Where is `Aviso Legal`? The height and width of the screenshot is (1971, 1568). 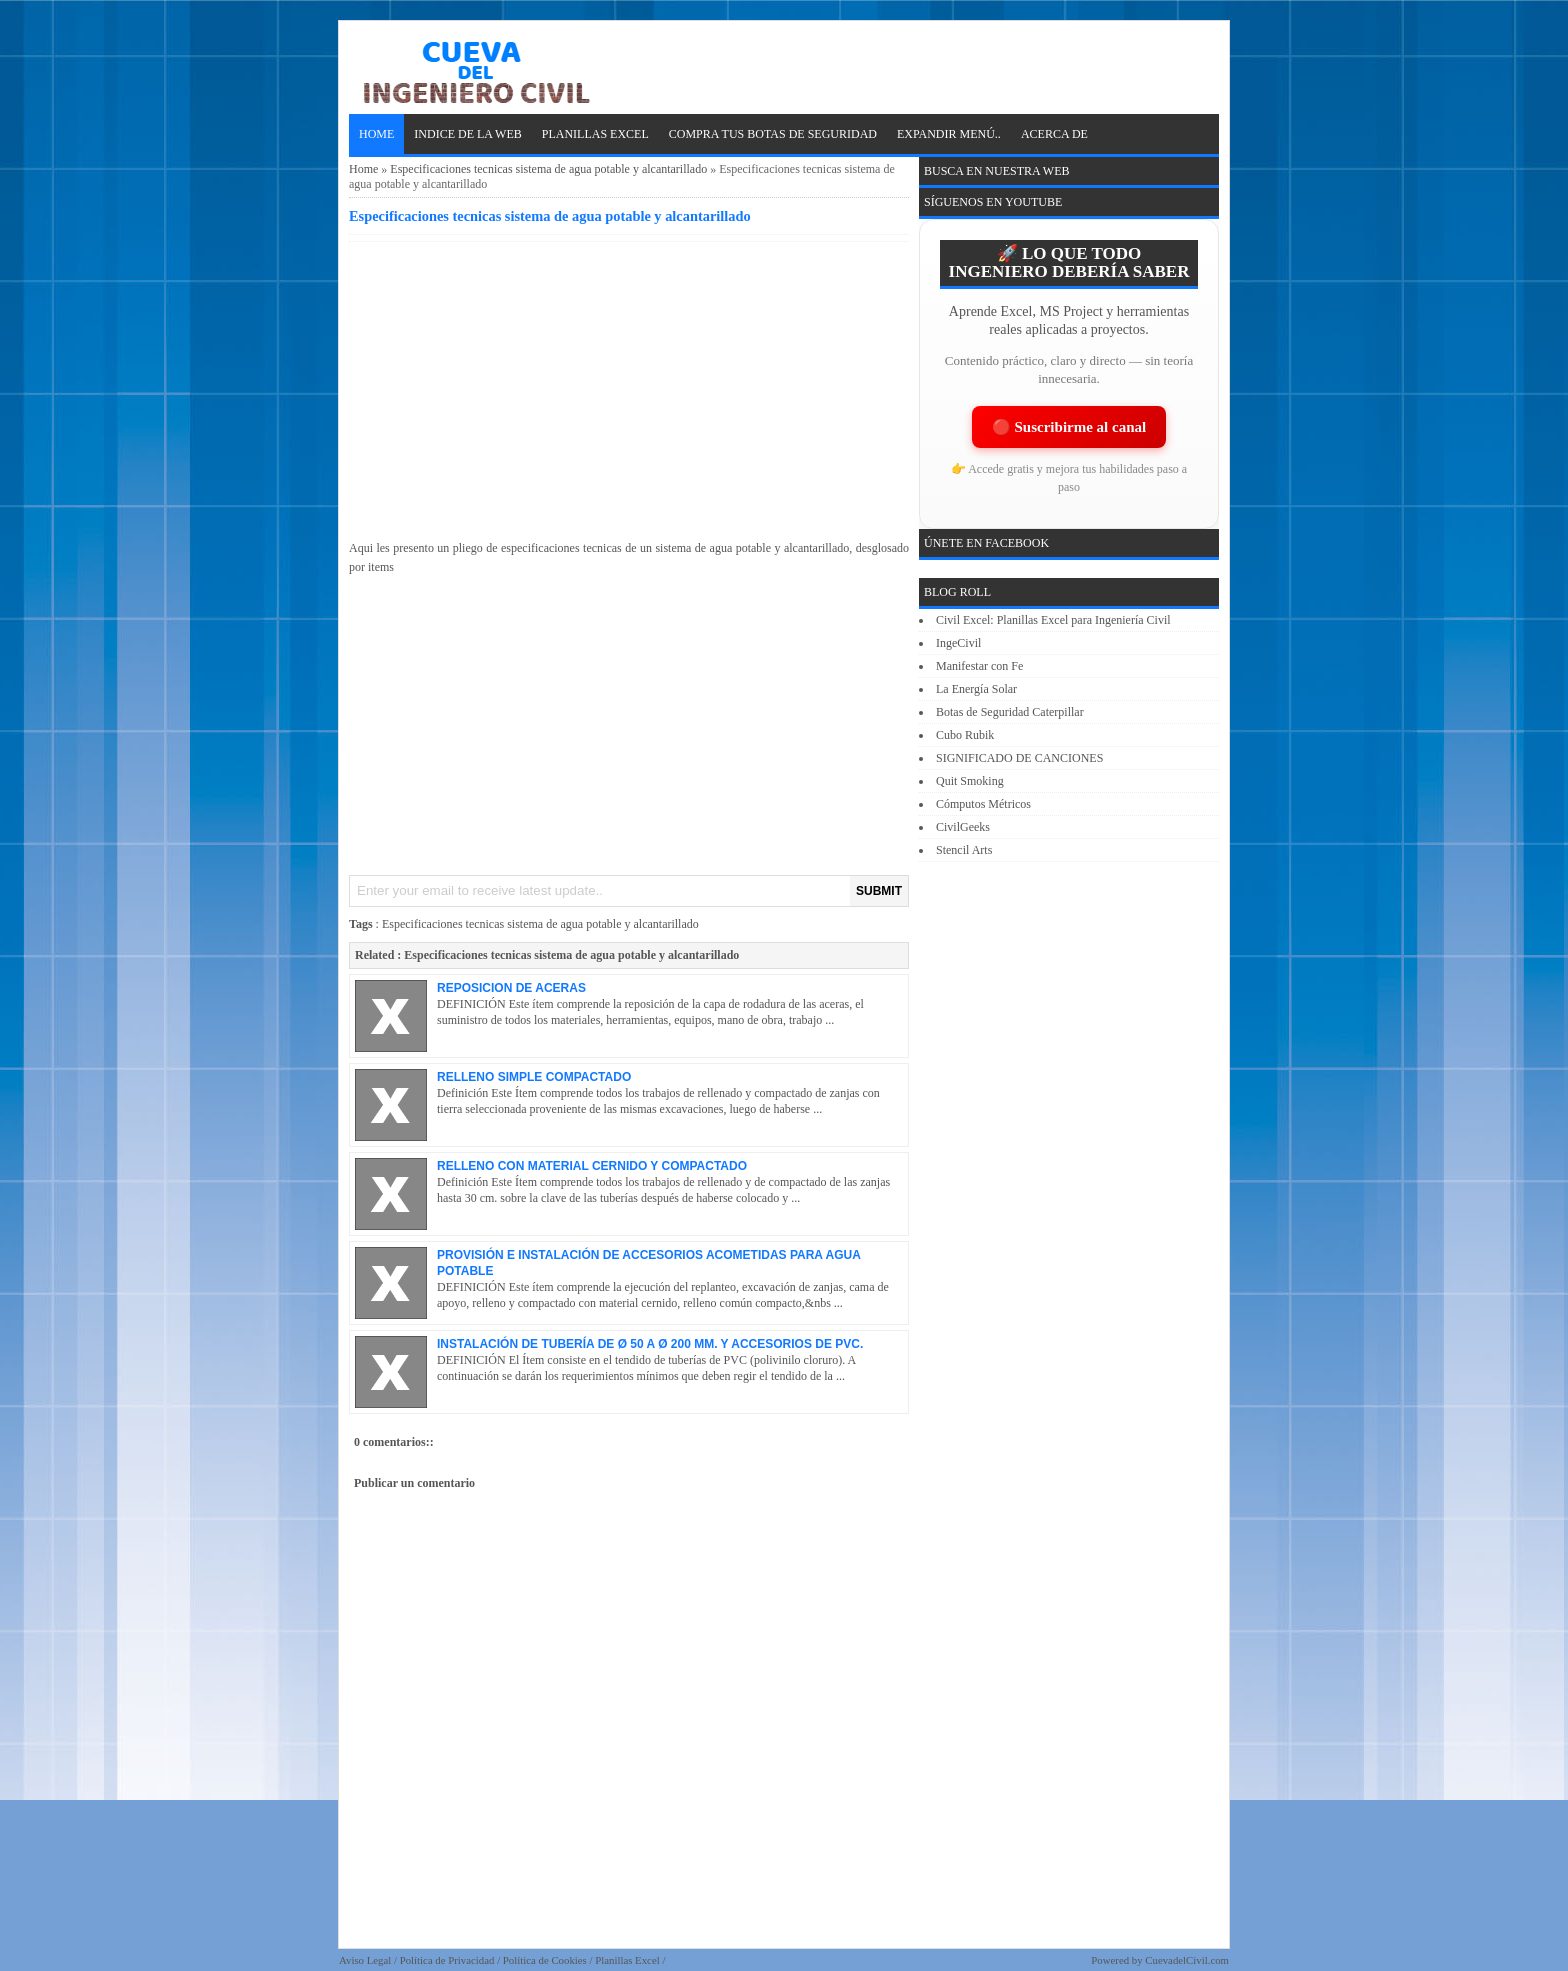
Aviso Legal is located at coordinates (365, 1960).